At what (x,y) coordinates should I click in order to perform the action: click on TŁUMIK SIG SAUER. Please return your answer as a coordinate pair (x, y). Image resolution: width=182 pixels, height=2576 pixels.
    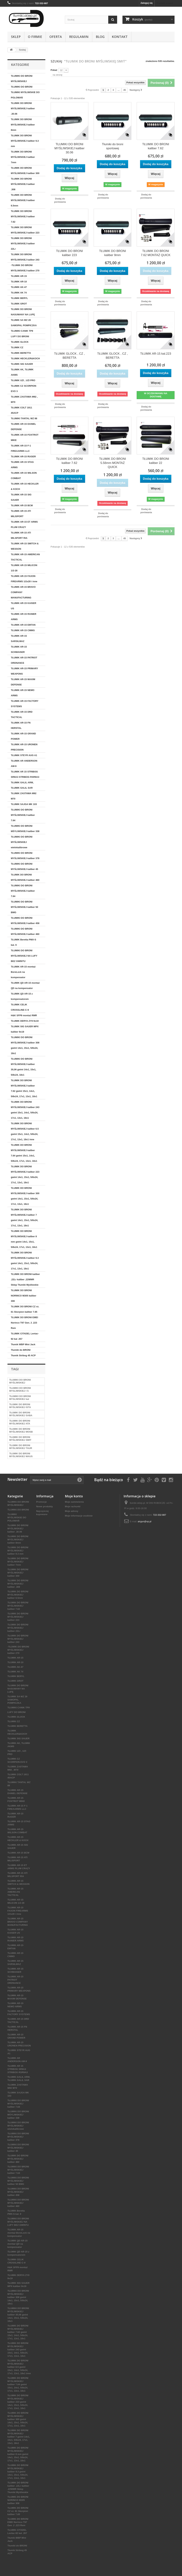
    Looking at the image, I should click on (22, 364).